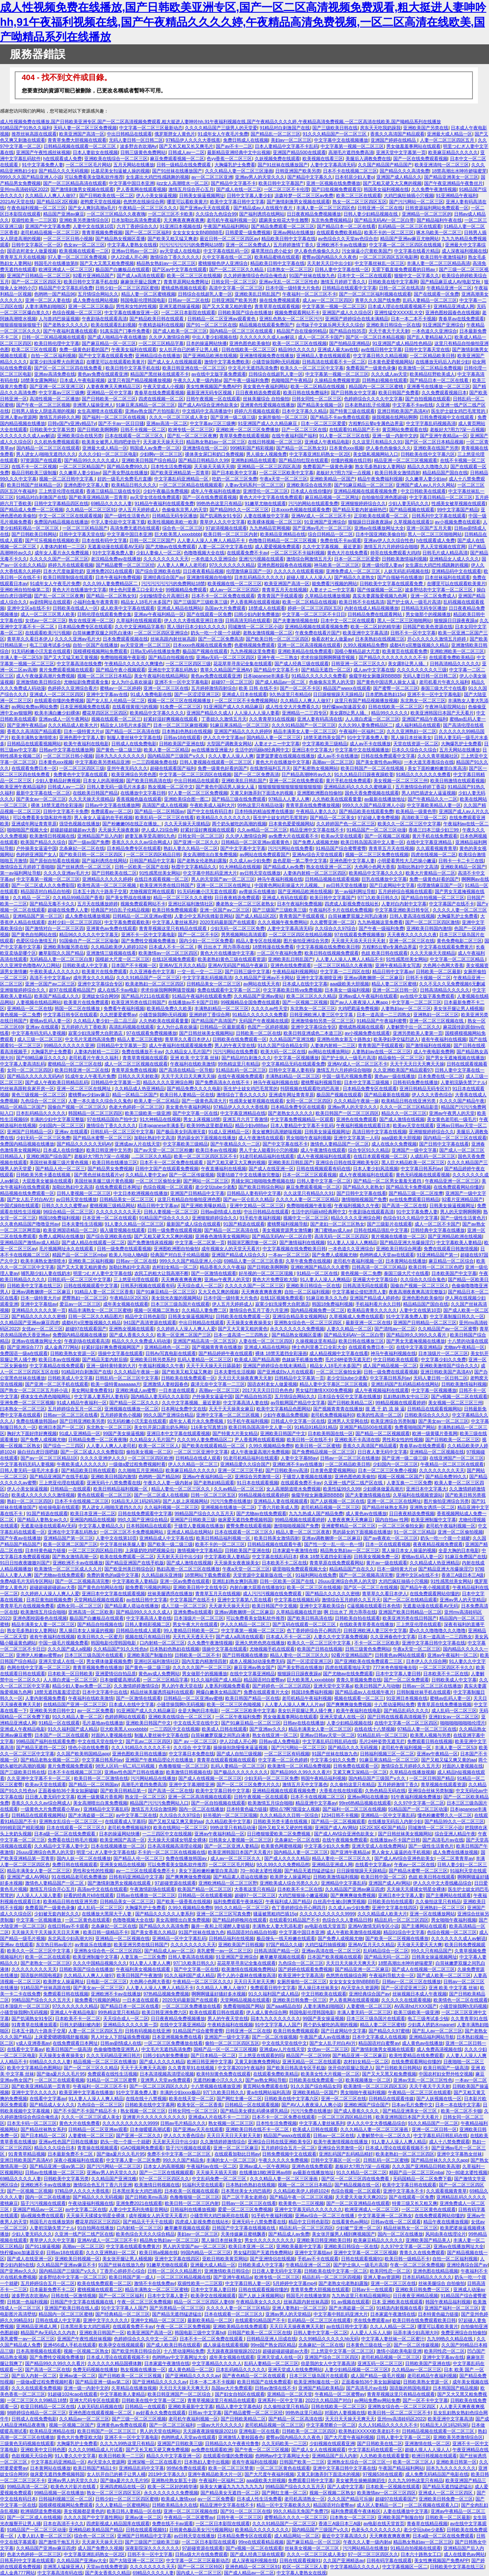  I want to click on 丰满的少妇xxxx极品, so click(180, 2092).